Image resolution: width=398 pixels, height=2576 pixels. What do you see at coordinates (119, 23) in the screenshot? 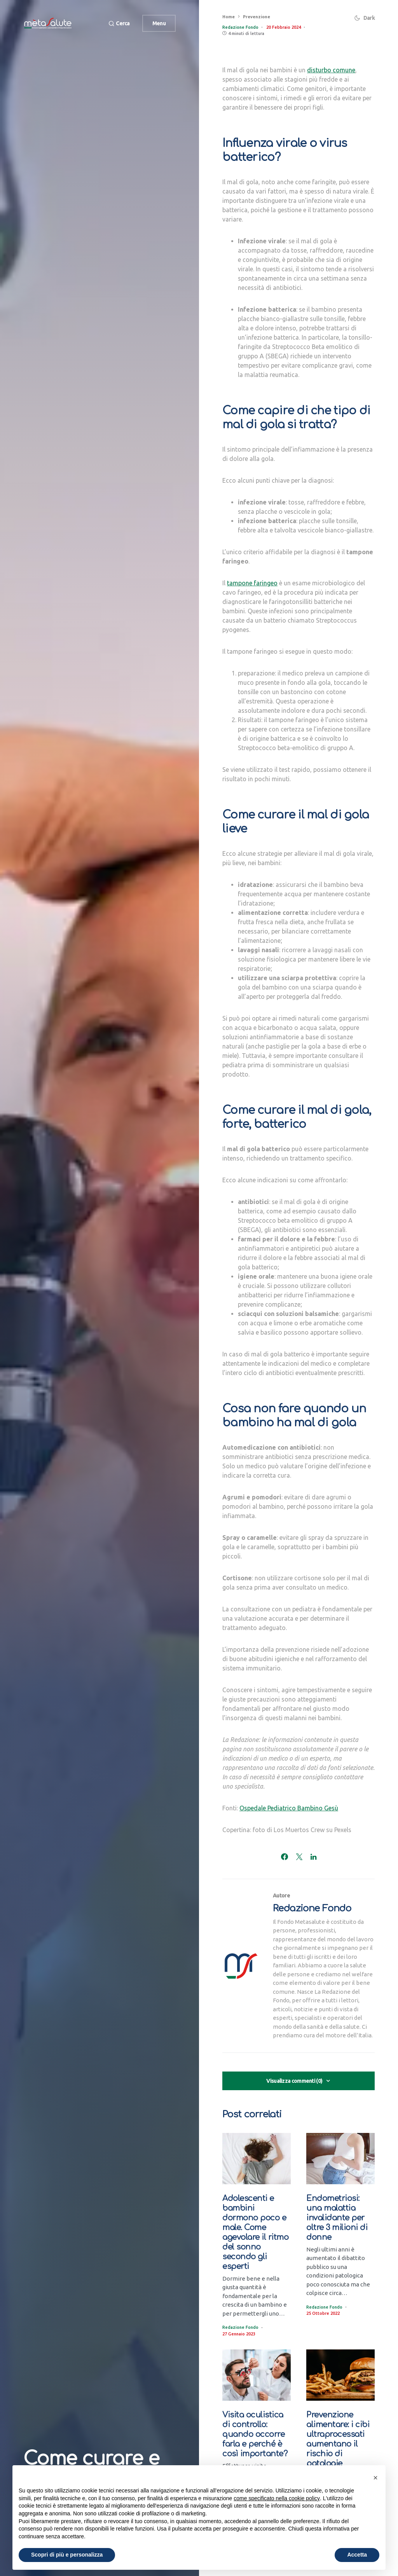
I see `[button]` at bounding box center [119, 23].